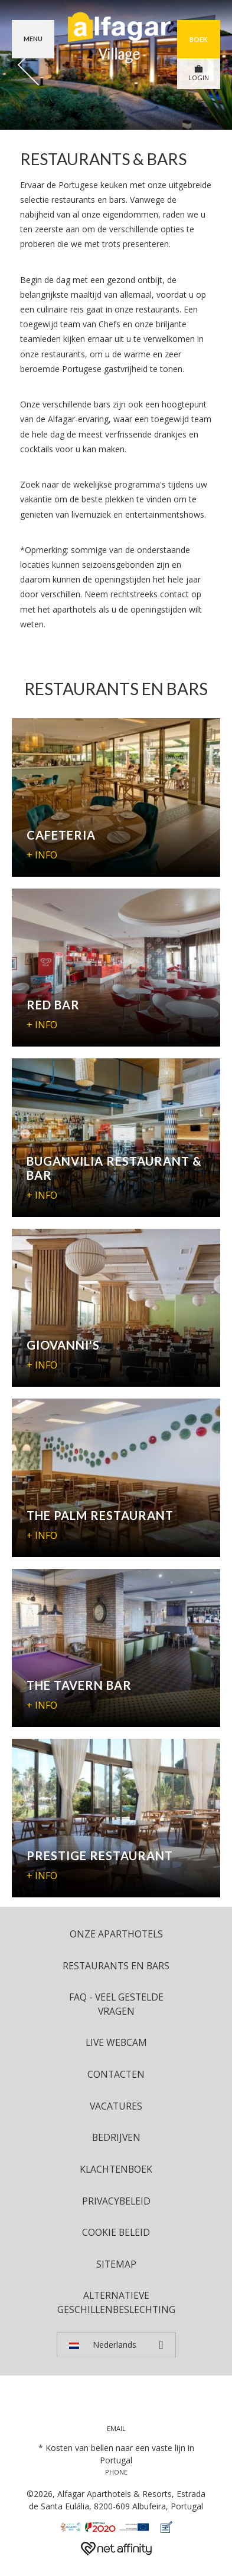  Describe the element at coordinates (116, 2074) in the screenshot. I see `Contacten` at that location.